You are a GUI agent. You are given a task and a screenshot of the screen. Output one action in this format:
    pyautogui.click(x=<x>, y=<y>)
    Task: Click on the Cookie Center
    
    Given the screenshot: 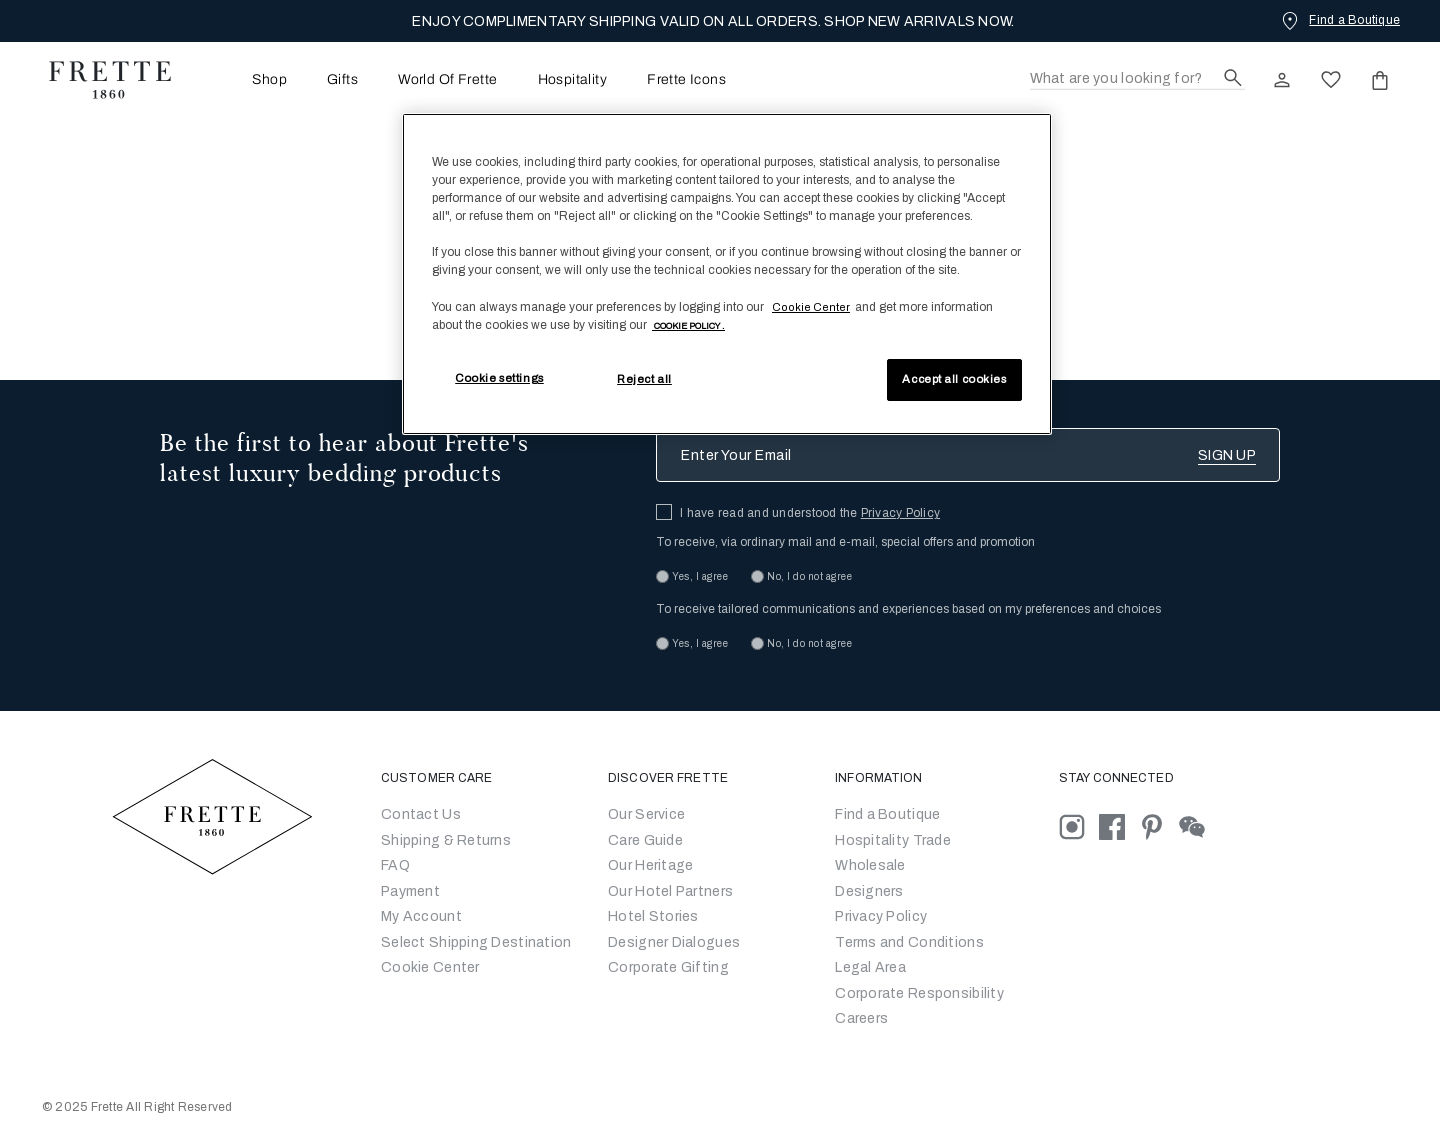 What is the action you would take?
    pyautogui.click(x=430, y=967)
    